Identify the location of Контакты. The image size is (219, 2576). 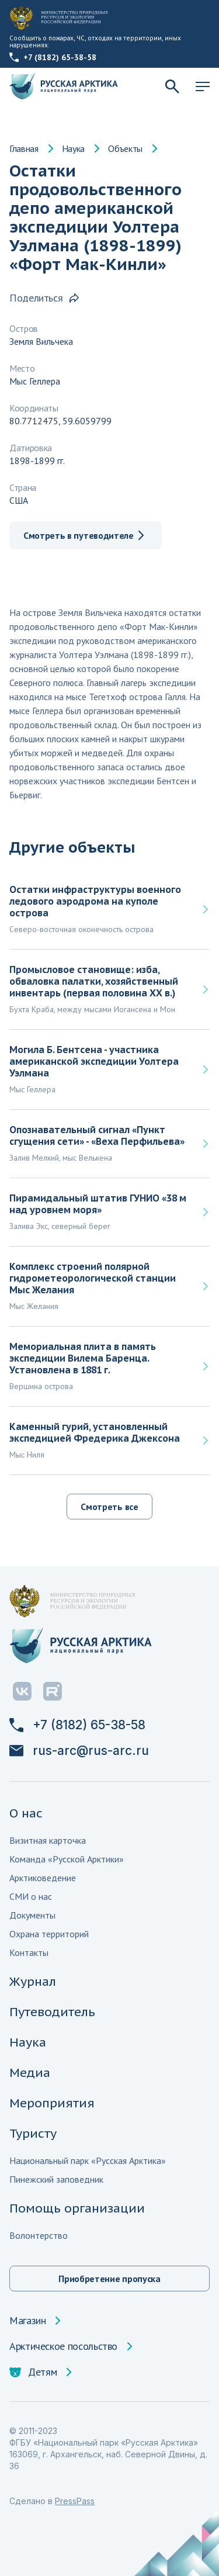
(28, 1952).